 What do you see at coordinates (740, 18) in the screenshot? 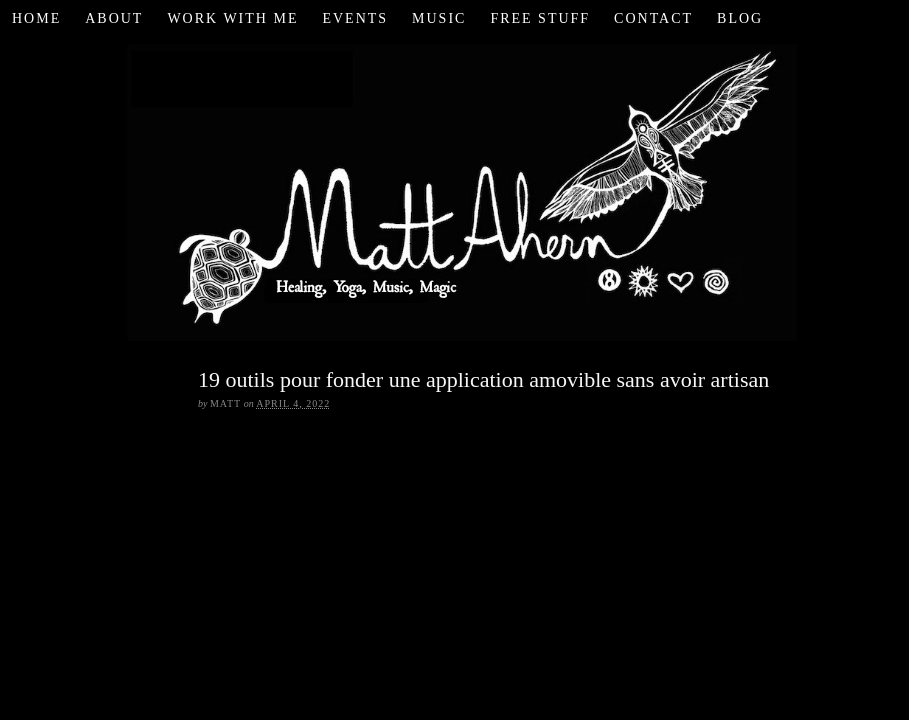
I see `Blog` at bounding box center [740, 18].